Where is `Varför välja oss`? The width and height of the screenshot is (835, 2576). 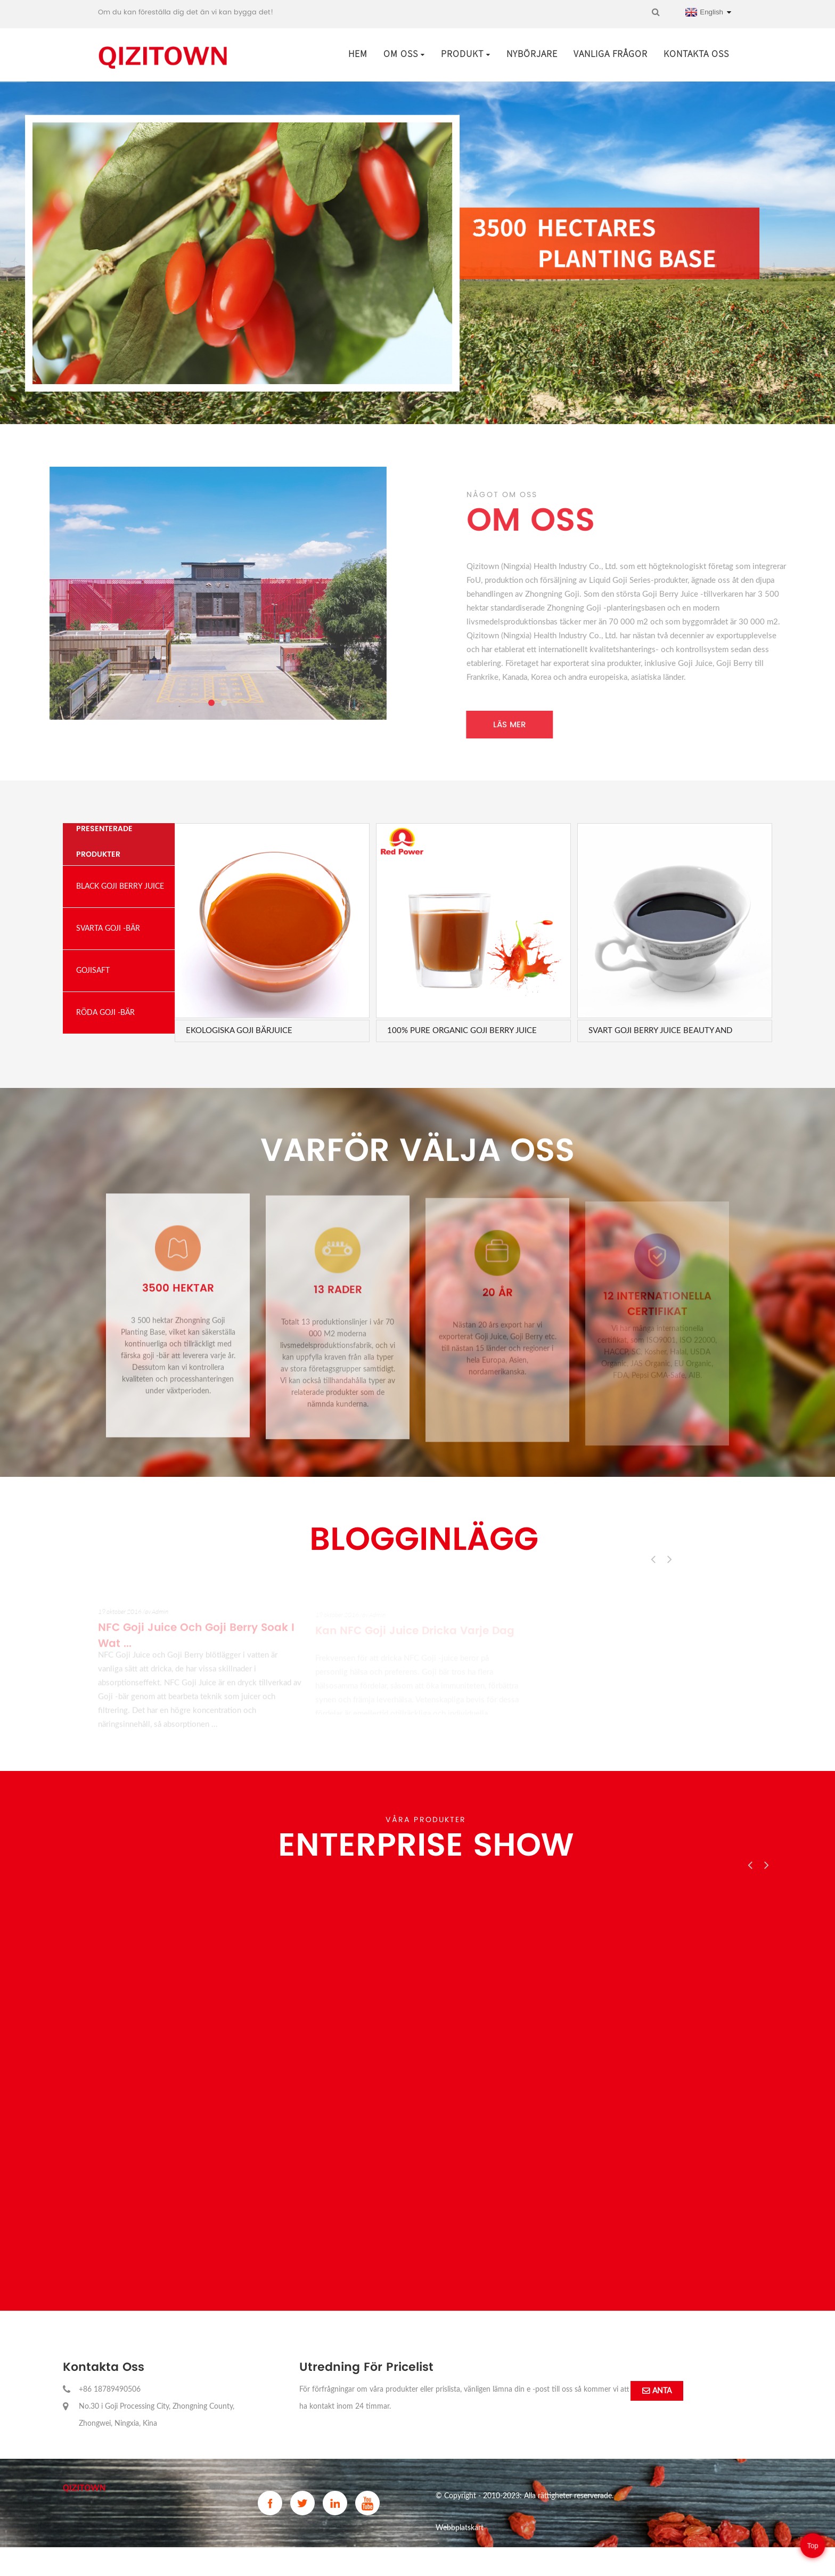
Varför välja oss is located at coordinates (417, 1149).